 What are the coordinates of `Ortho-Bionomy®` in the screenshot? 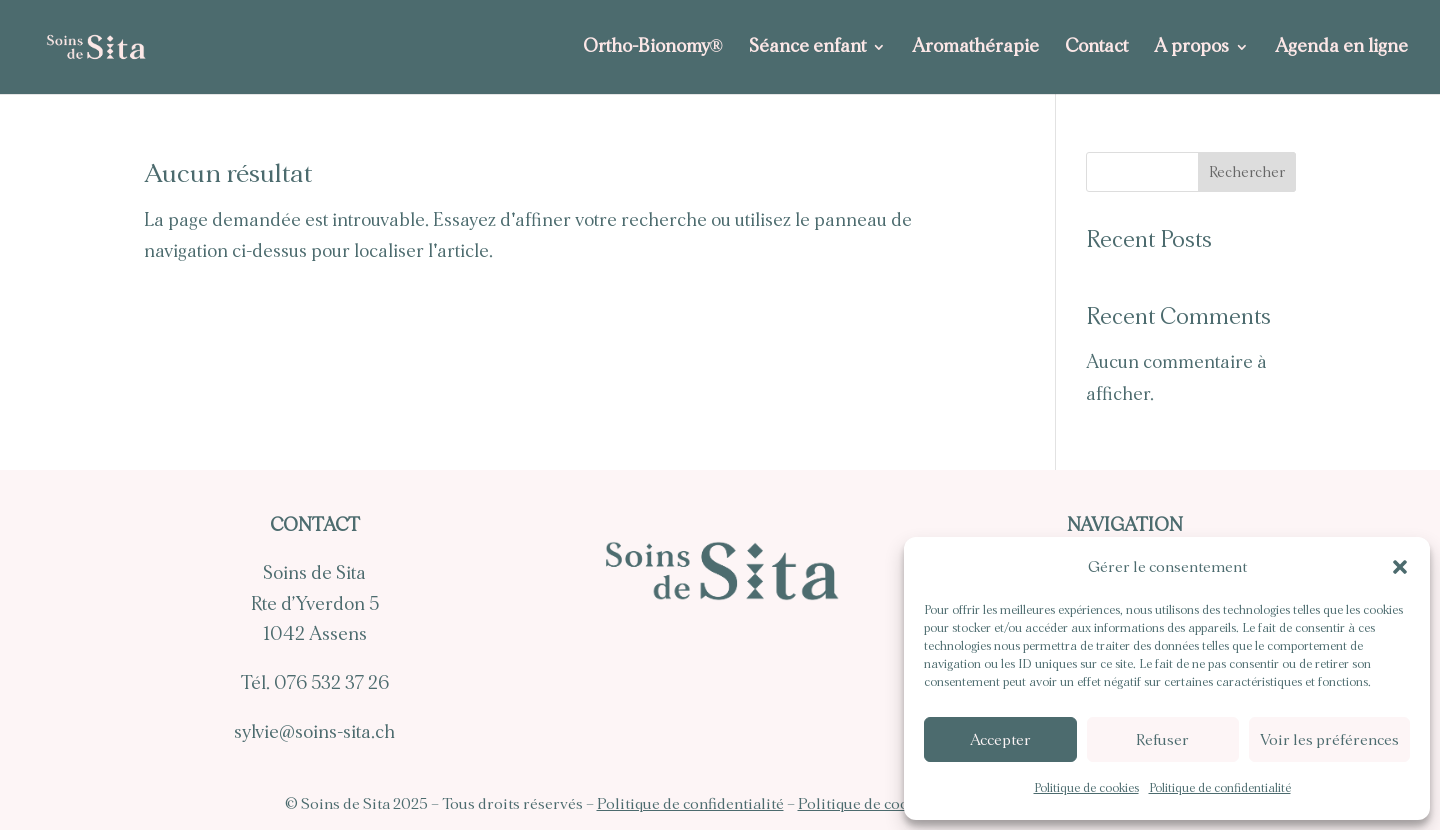 It's located at (653, 48).